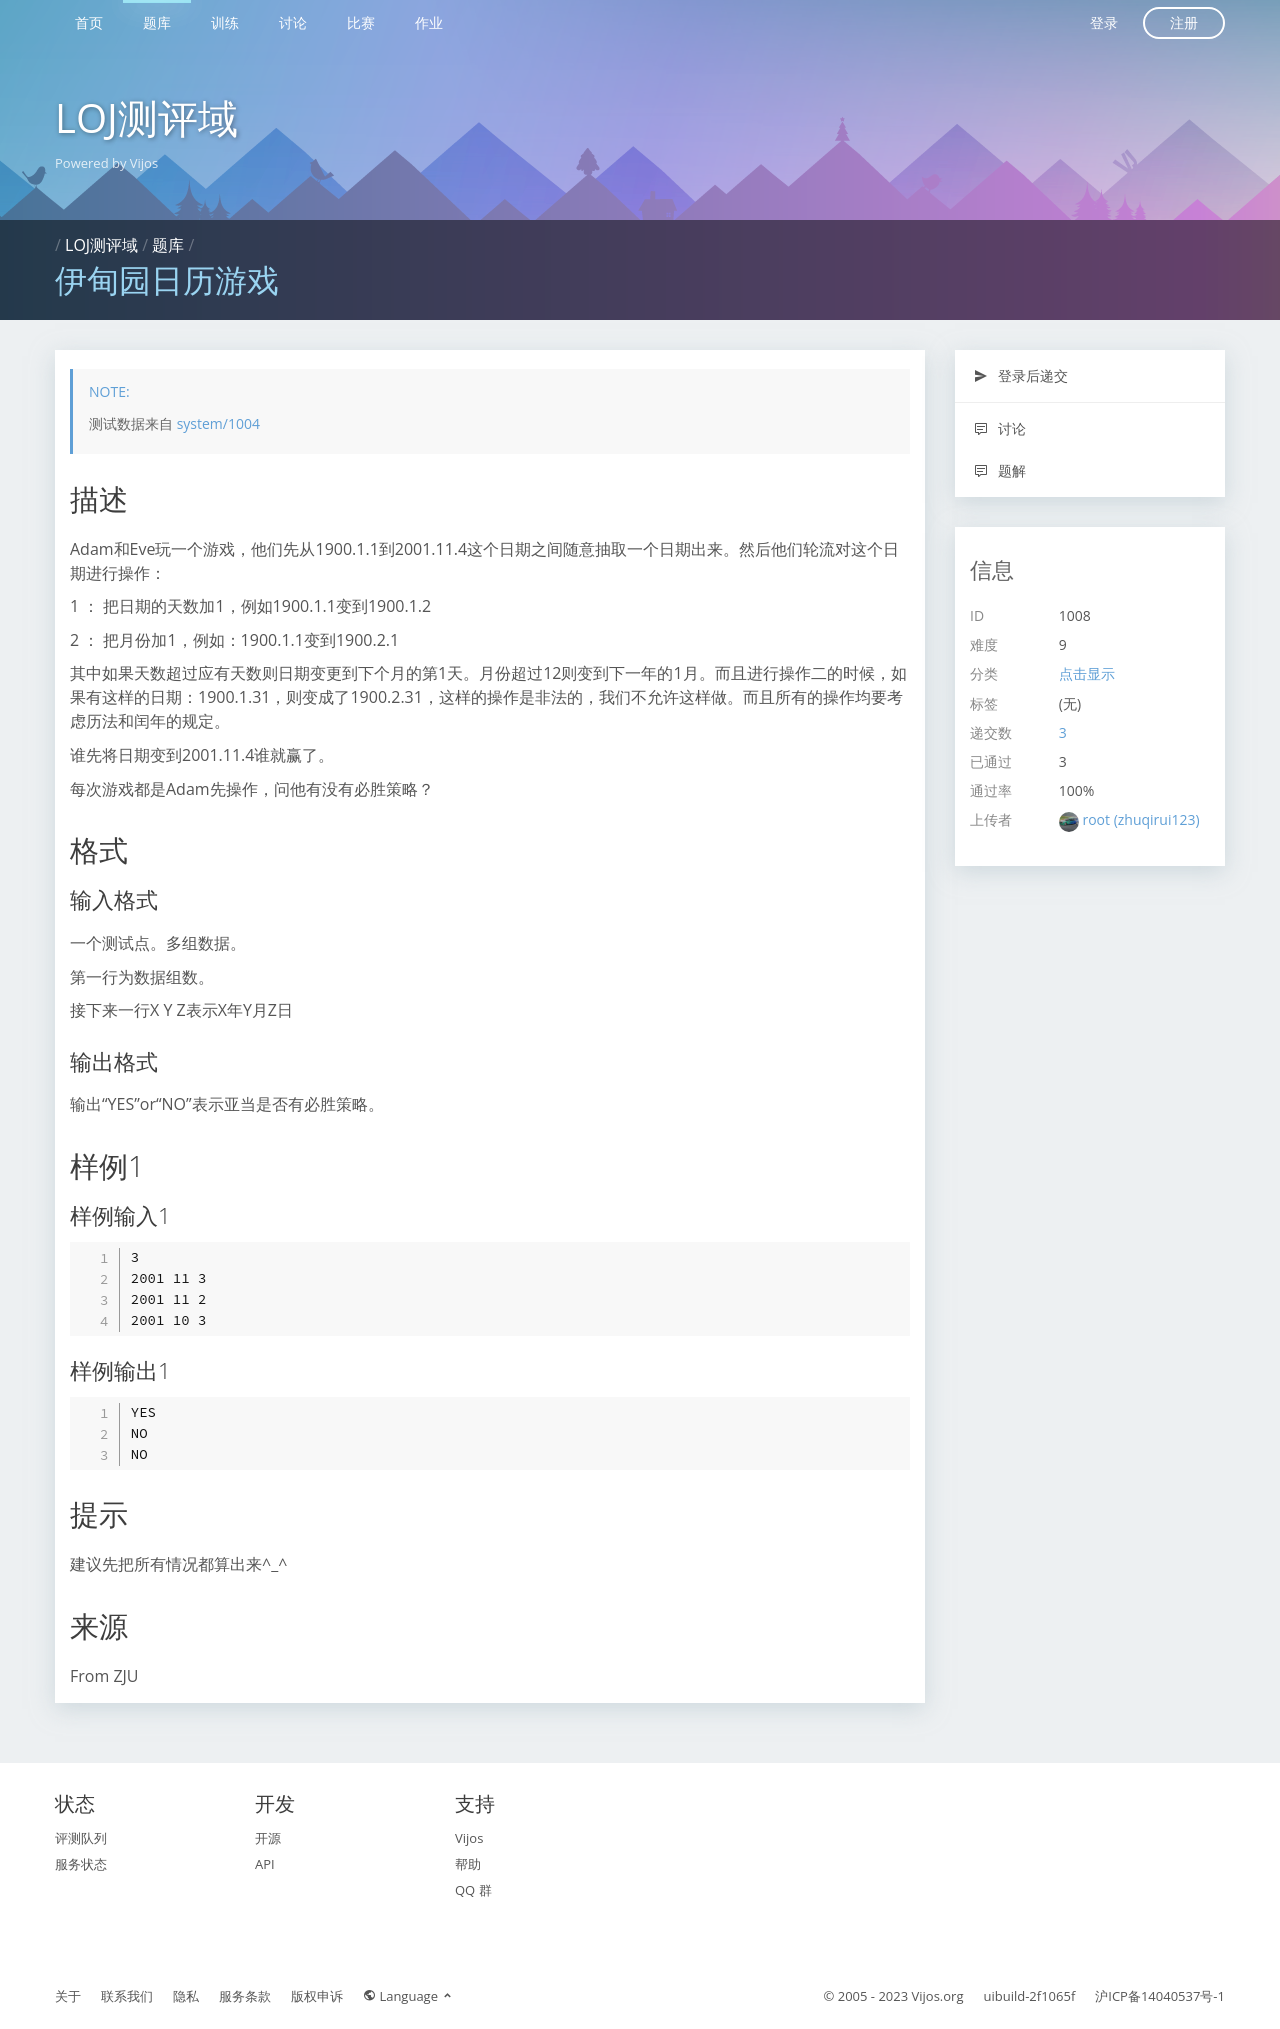 The width and height of the screenshot is (1280, 2029). What do you see at coordinates (317, 1996) in the screenshot?
I see `版权申诉` at bounding box center [317, 1996].